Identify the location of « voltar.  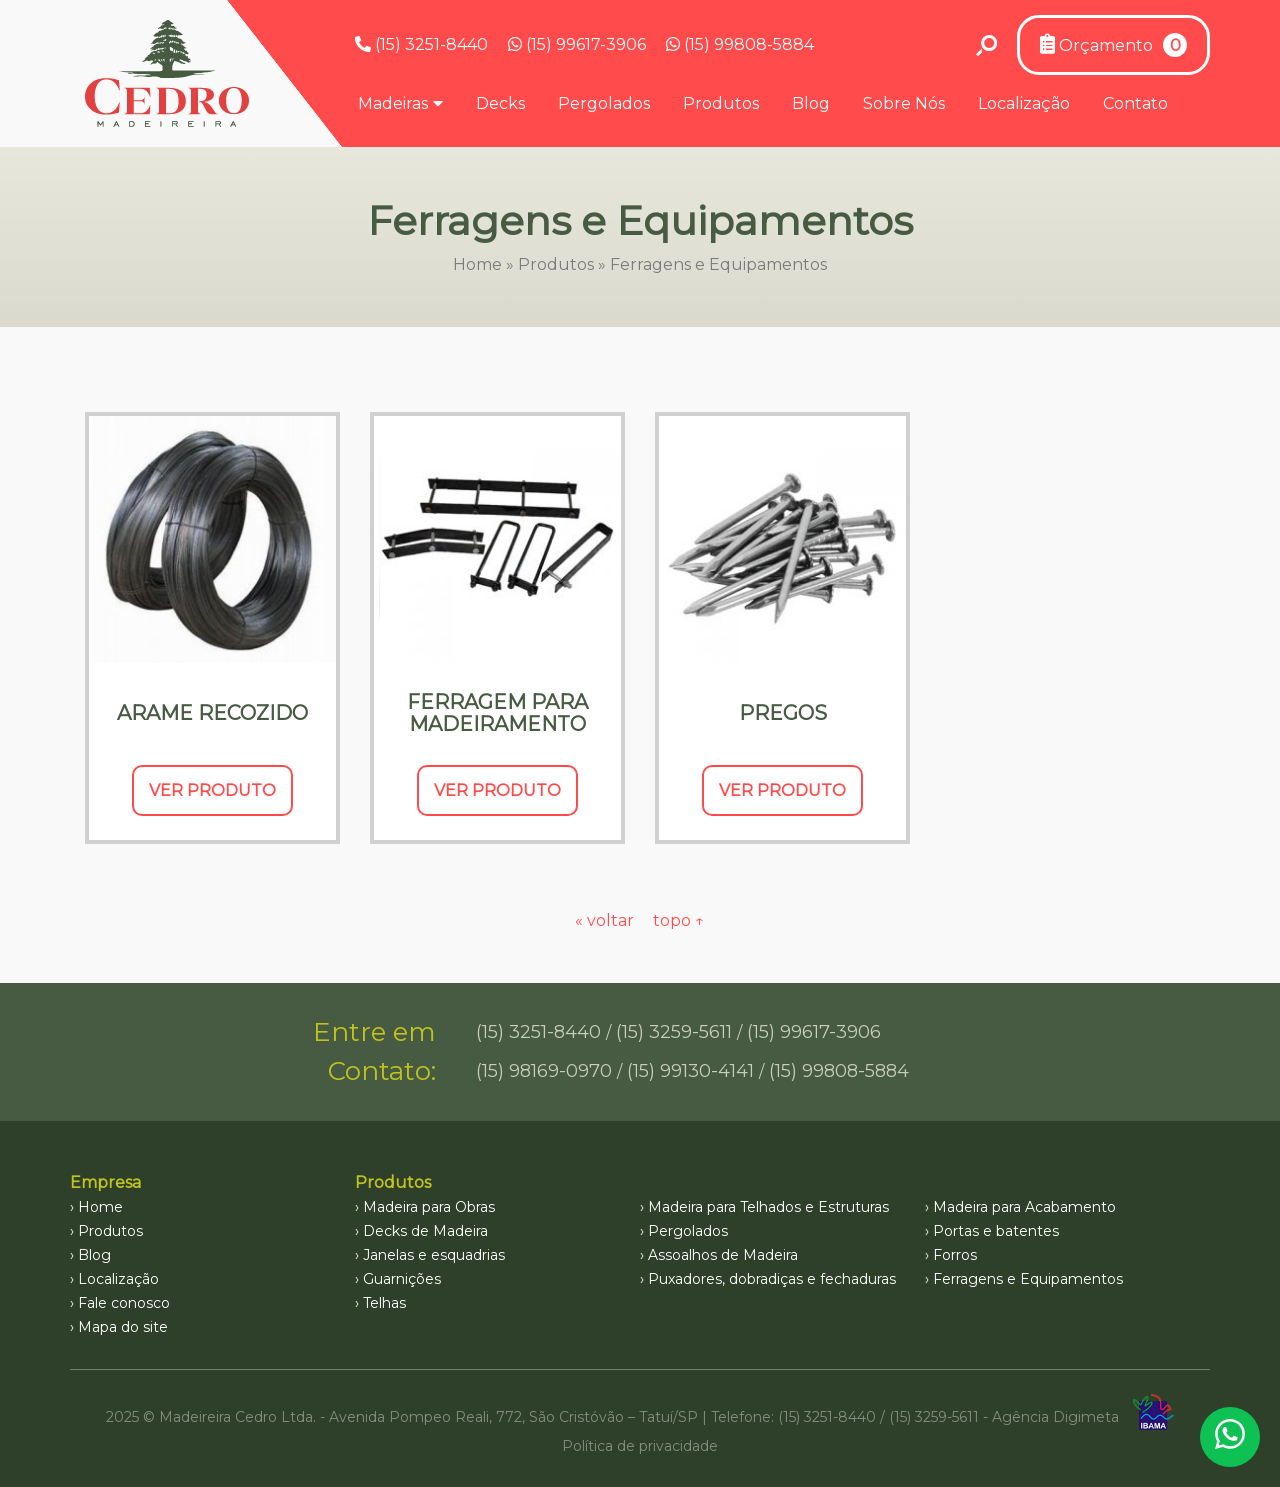
(606, 920).